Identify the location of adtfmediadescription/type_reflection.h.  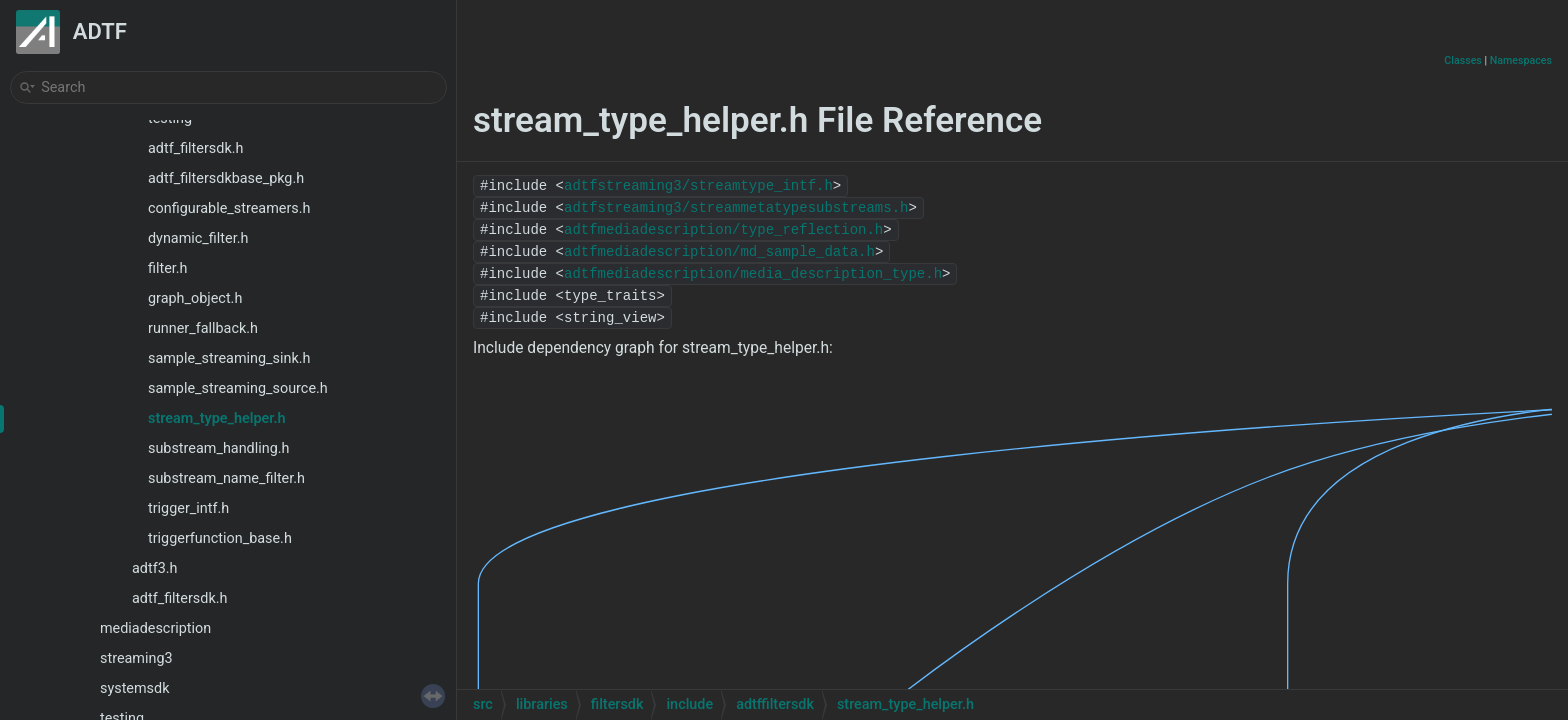
(723, 230).